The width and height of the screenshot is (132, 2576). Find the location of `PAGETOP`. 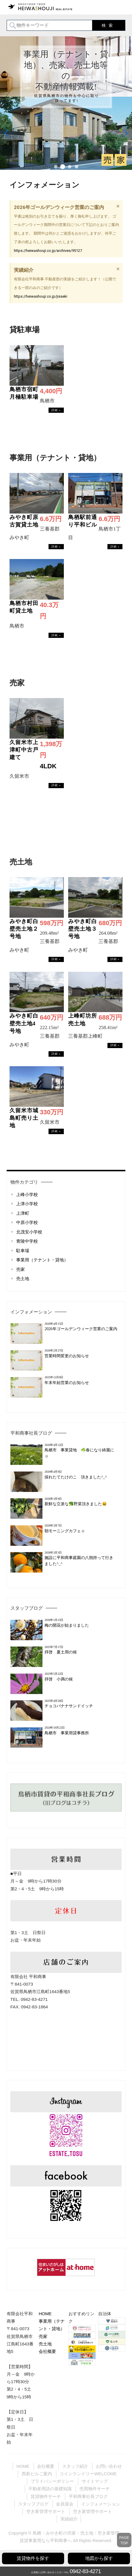

PAGETOP is located at coordinates (124, 2540).